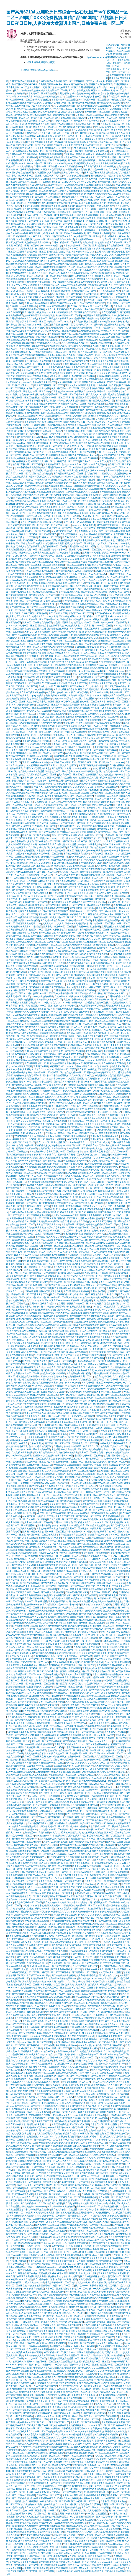 This screenshot has width=131, height=2576. What do you see at coordinates (64, 239) in the screenshot?
I see `免费无码一级成年片` at bounding box center [64, 239].